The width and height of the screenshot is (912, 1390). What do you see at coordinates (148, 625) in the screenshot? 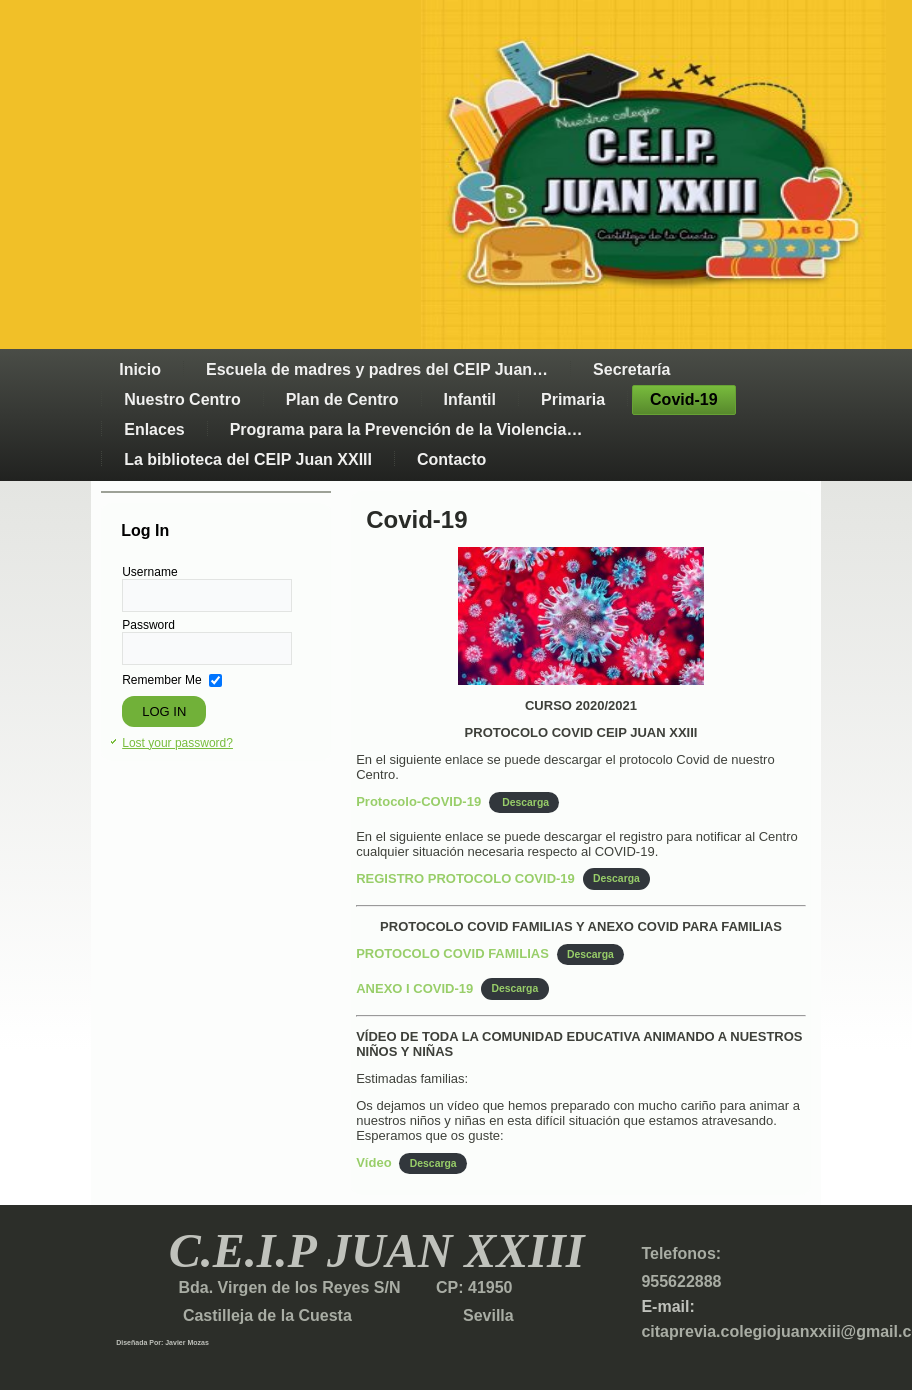
I see `Password` at bounding box center [148, 625].